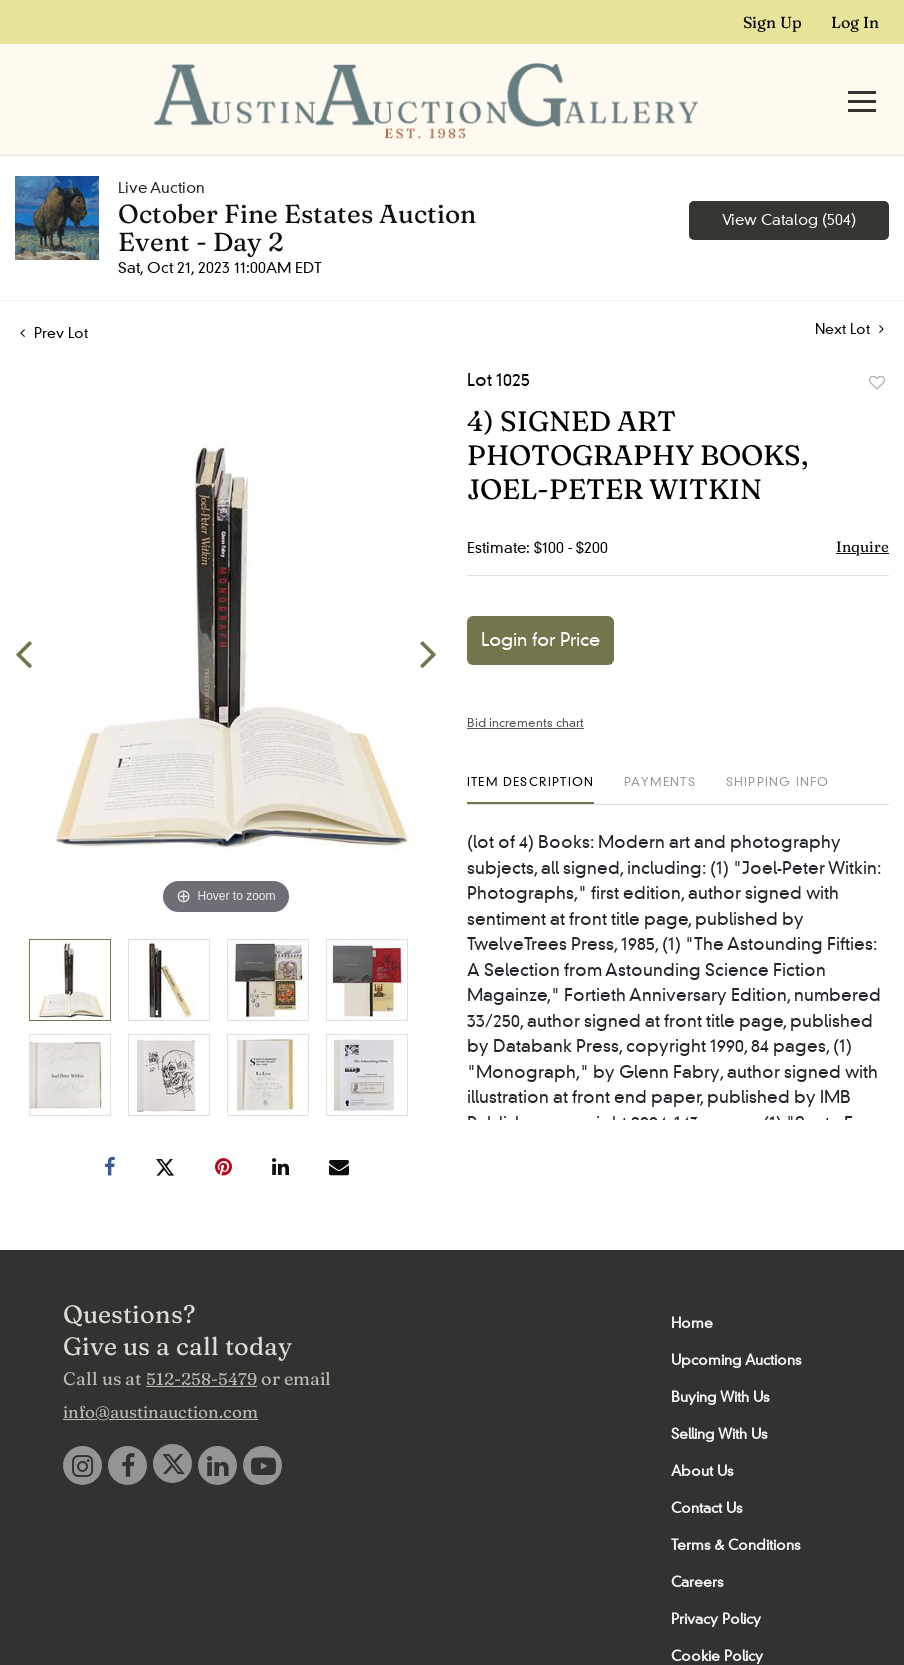 This screenshot has height=1665, width=904. I want to click on October Fine Estates Auction Event - Day 2, so click(297, 190).